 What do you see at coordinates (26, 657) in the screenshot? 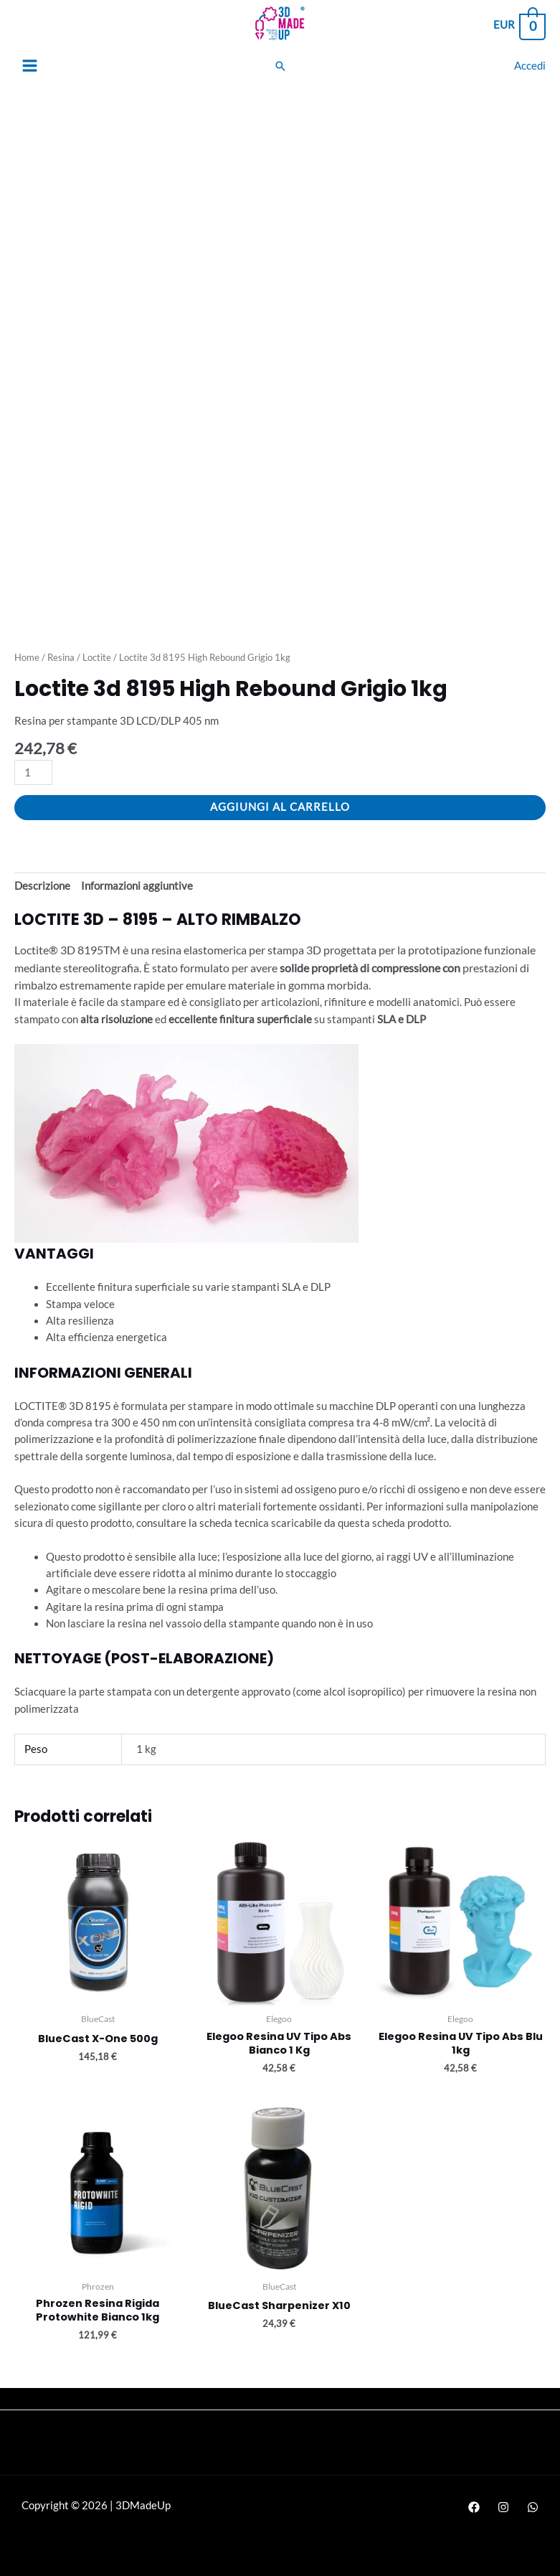
I see `Home` at bounding box center [26, 657].